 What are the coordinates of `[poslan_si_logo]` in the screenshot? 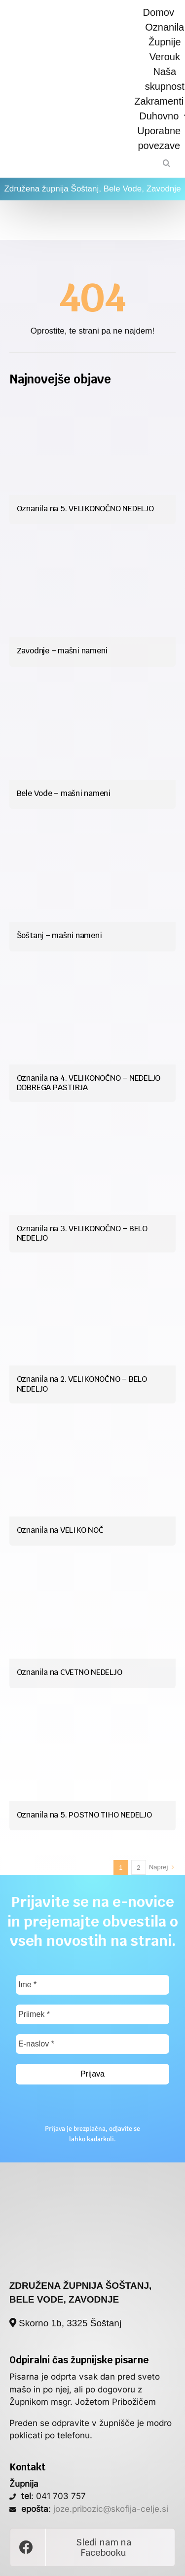 It's located at (93, 2181).